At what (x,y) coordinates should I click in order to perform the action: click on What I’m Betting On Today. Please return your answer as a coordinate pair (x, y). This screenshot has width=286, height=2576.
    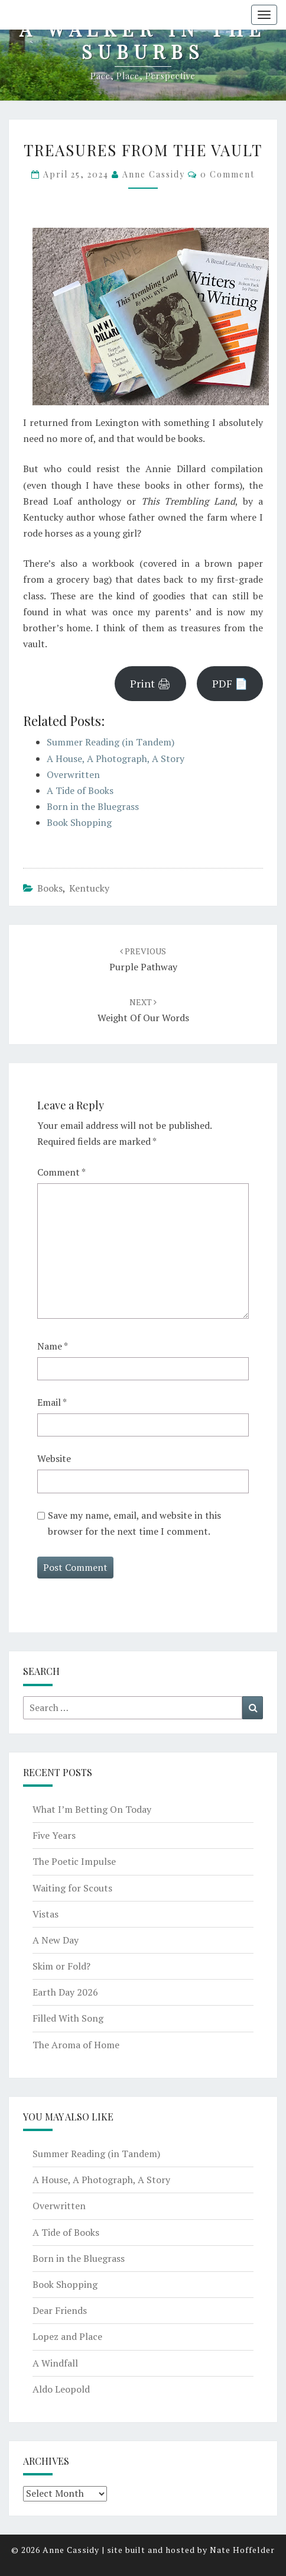
    Looking at the image, I should click on (91, 1809).